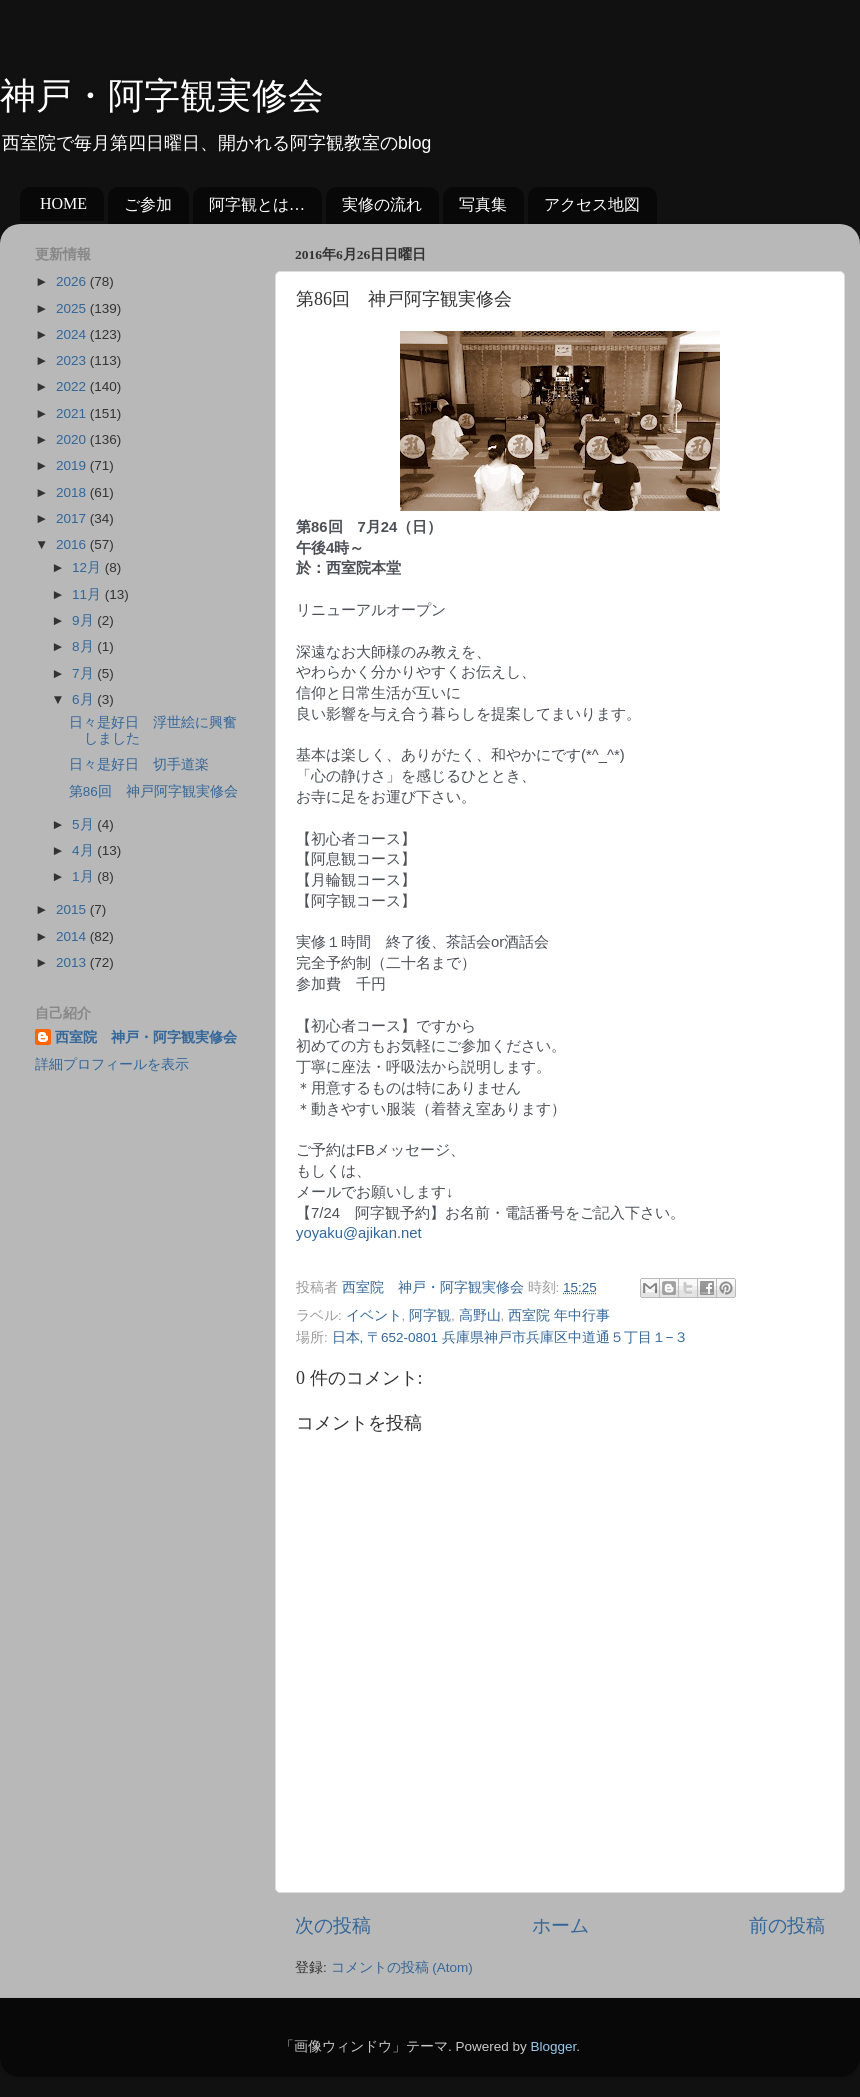 The width and height of the screenshot is (860, 2097). Describe the element at coordinates (73, 936) in the screenshot. I see `2014` at that location.